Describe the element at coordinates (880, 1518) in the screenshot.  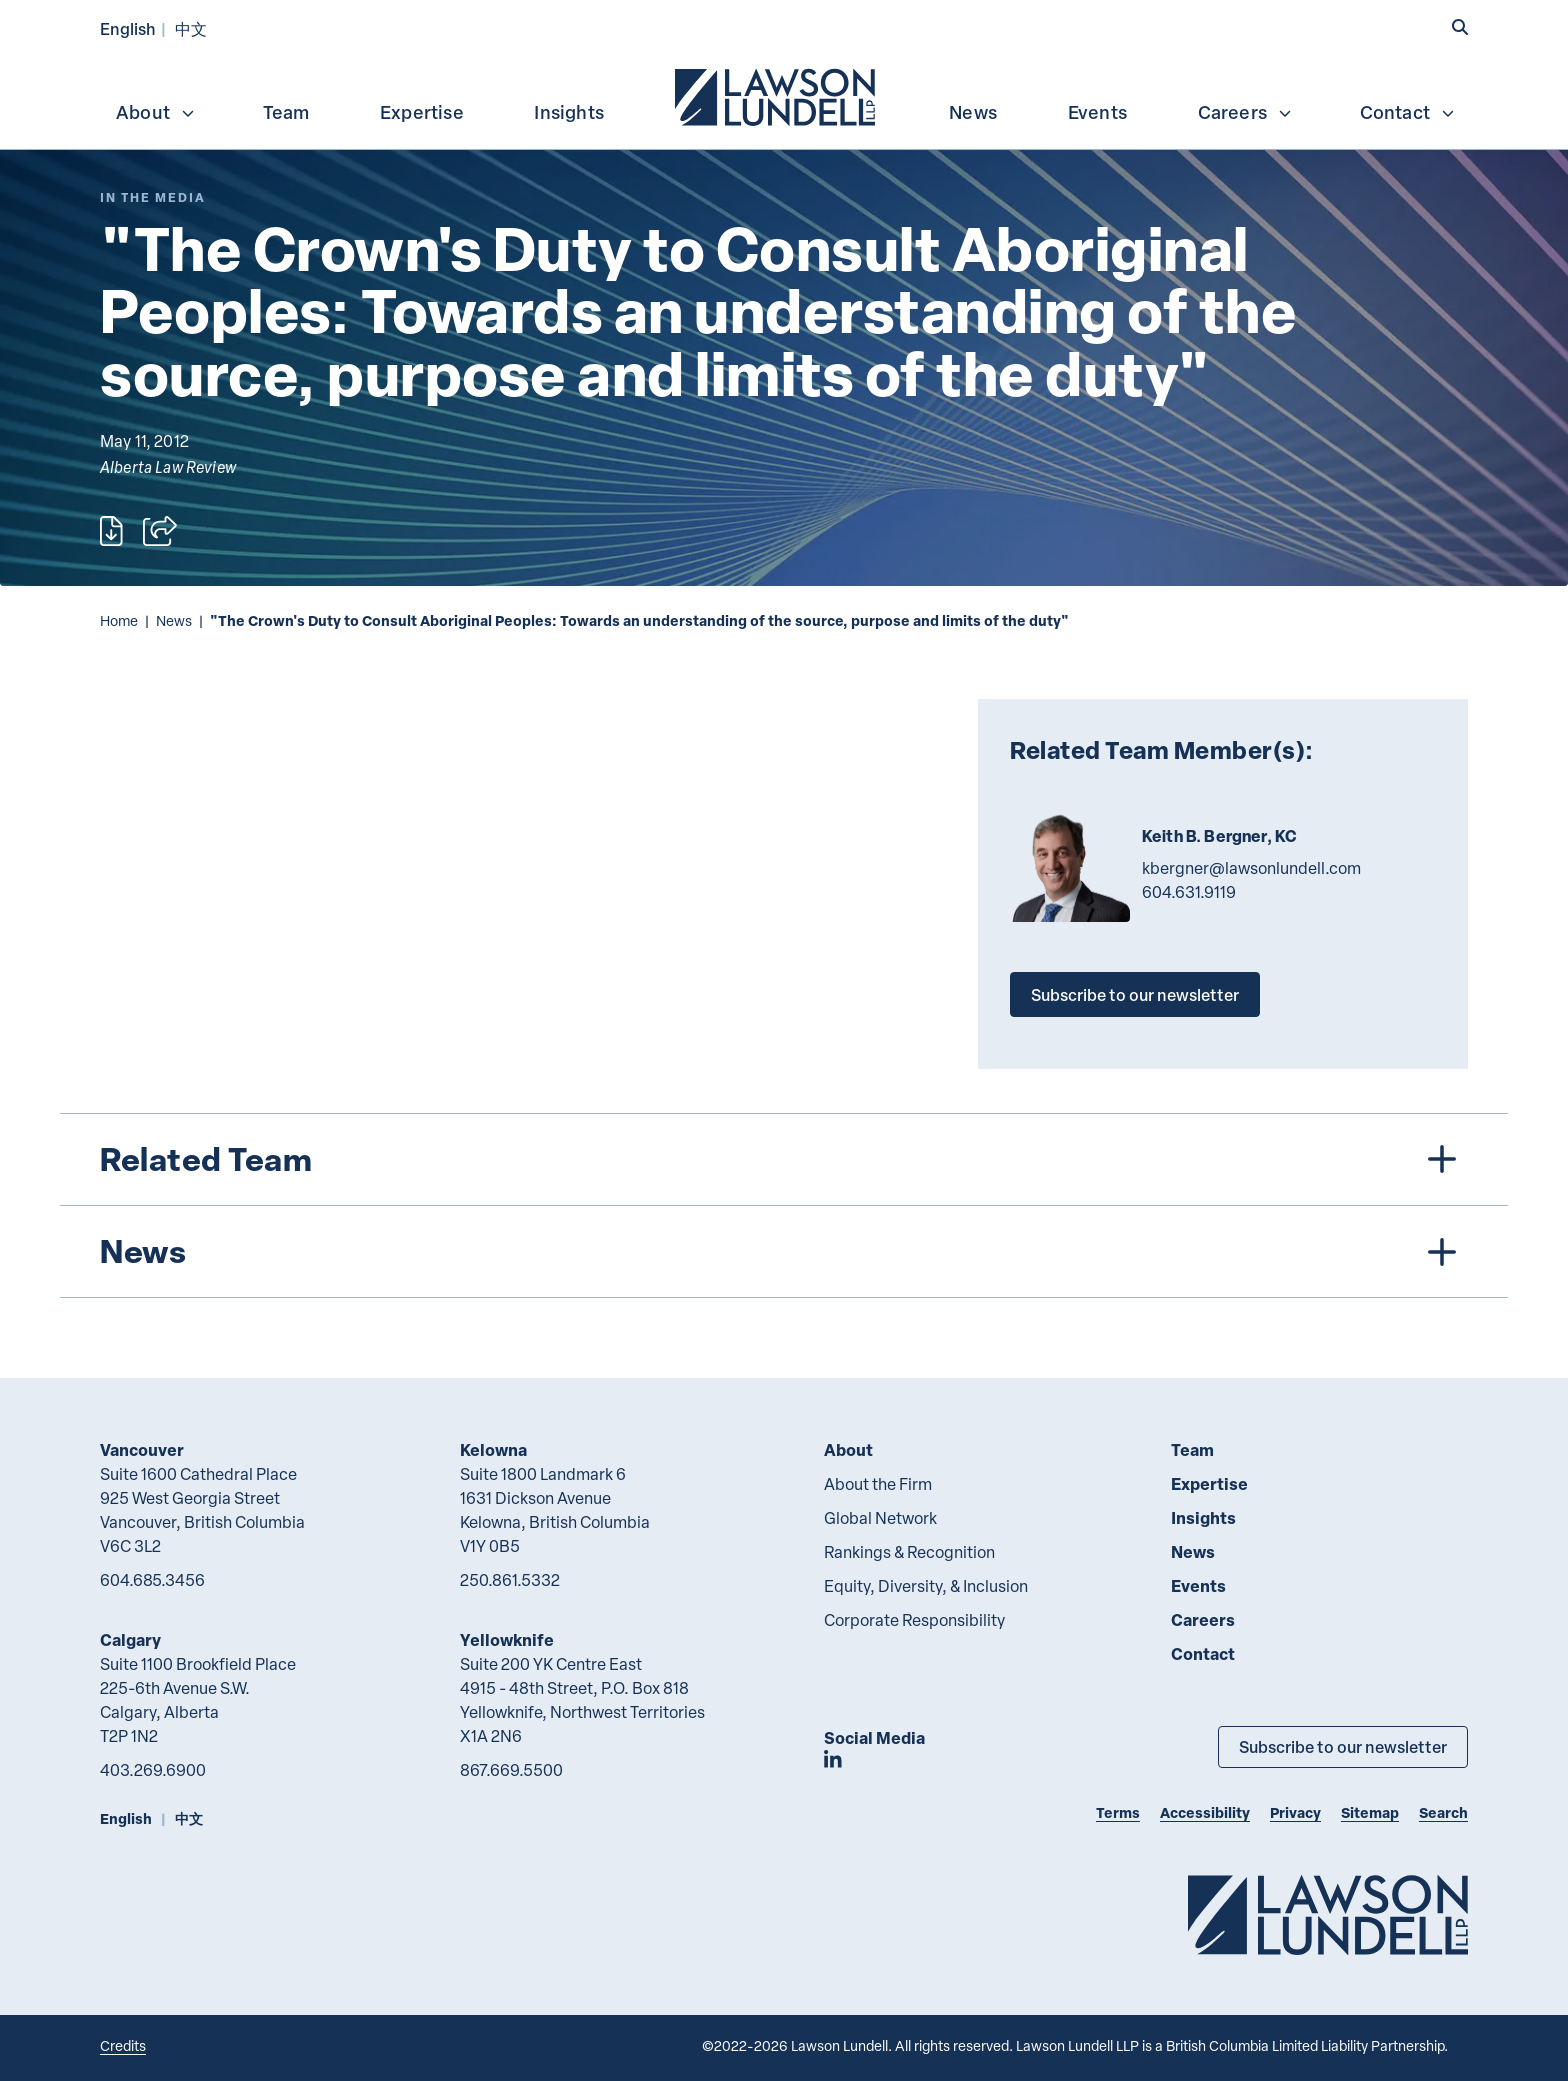
I see `Global Network` at that location.